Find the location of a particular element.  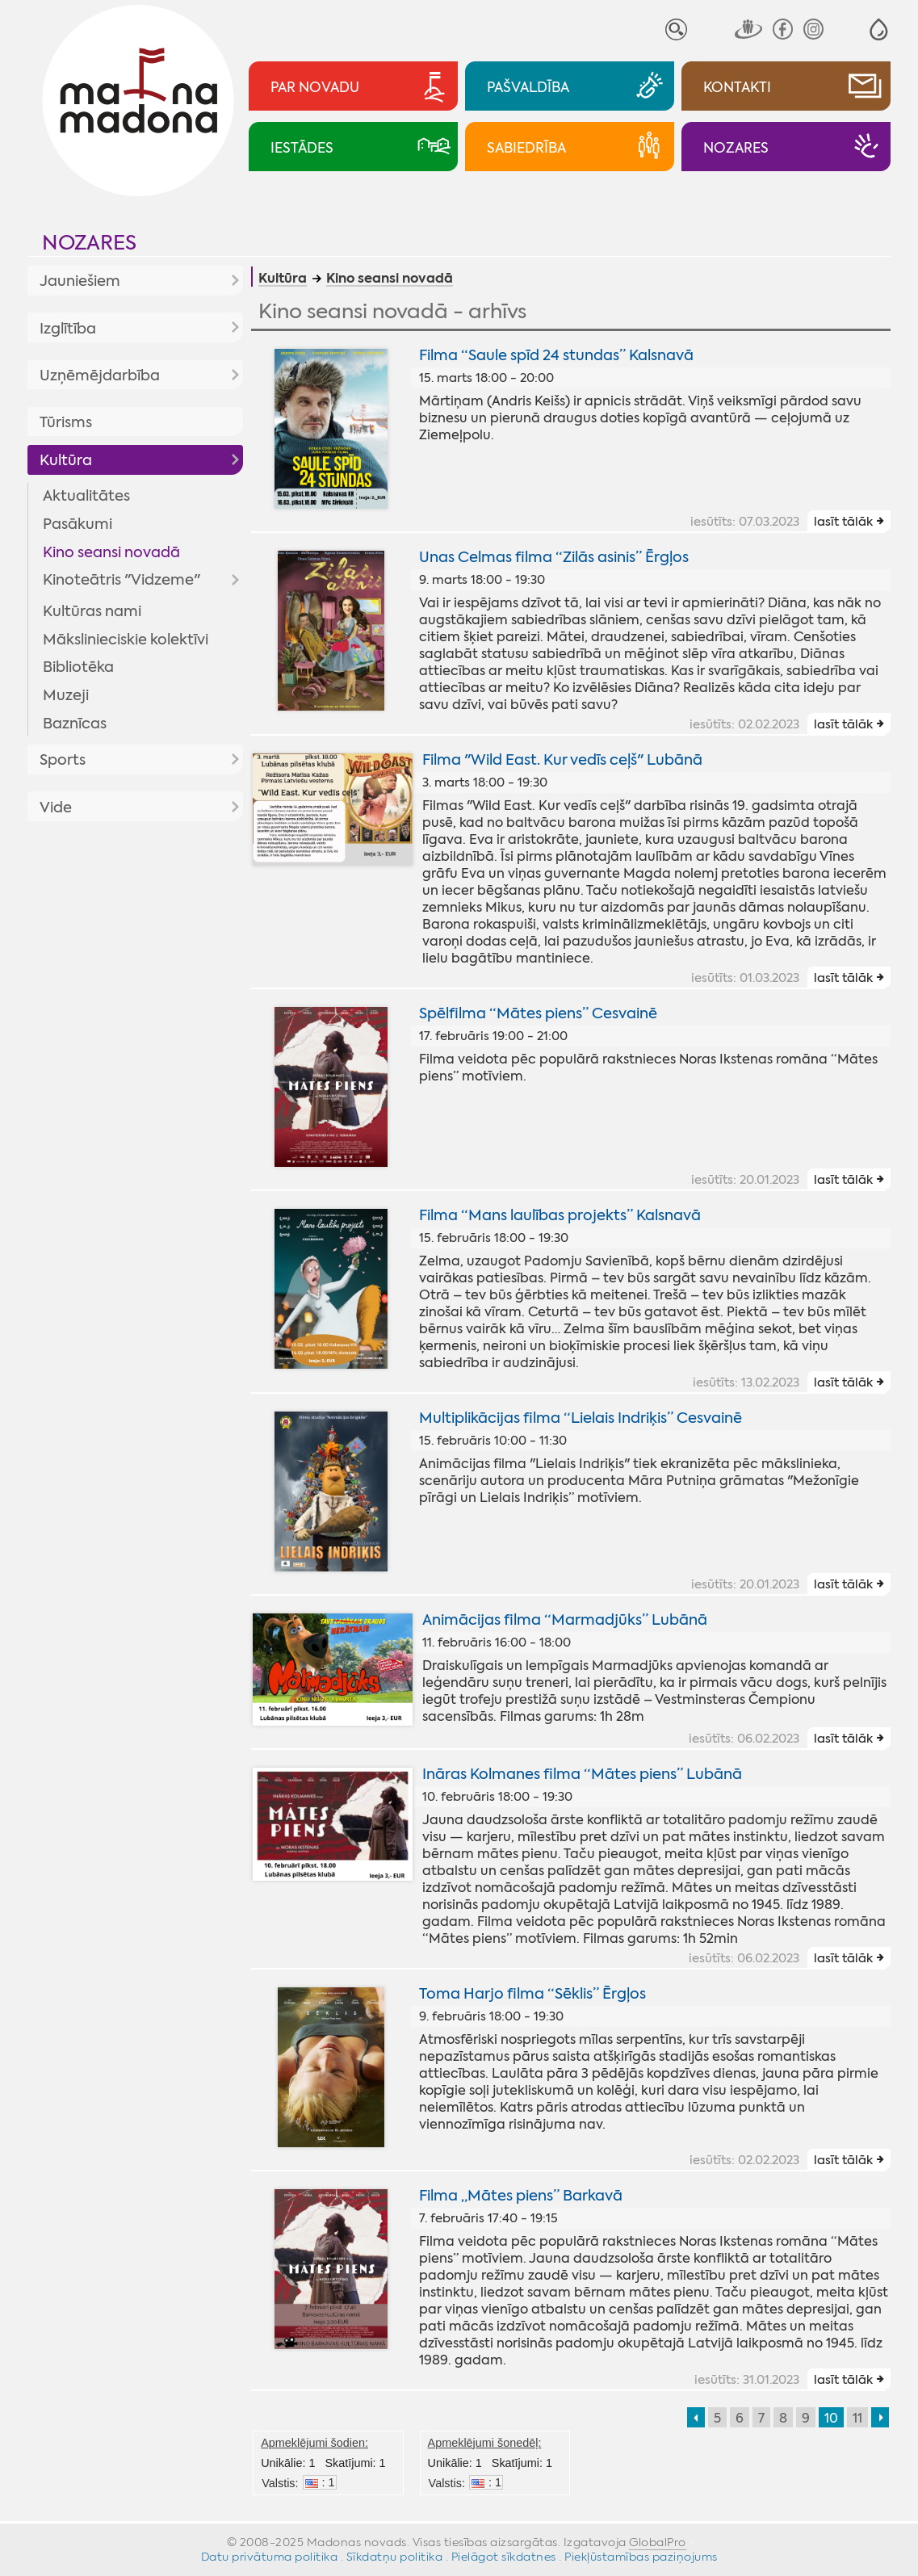

Filma „Mātes piens” Barkavā is located at coordinates (520, 2195).